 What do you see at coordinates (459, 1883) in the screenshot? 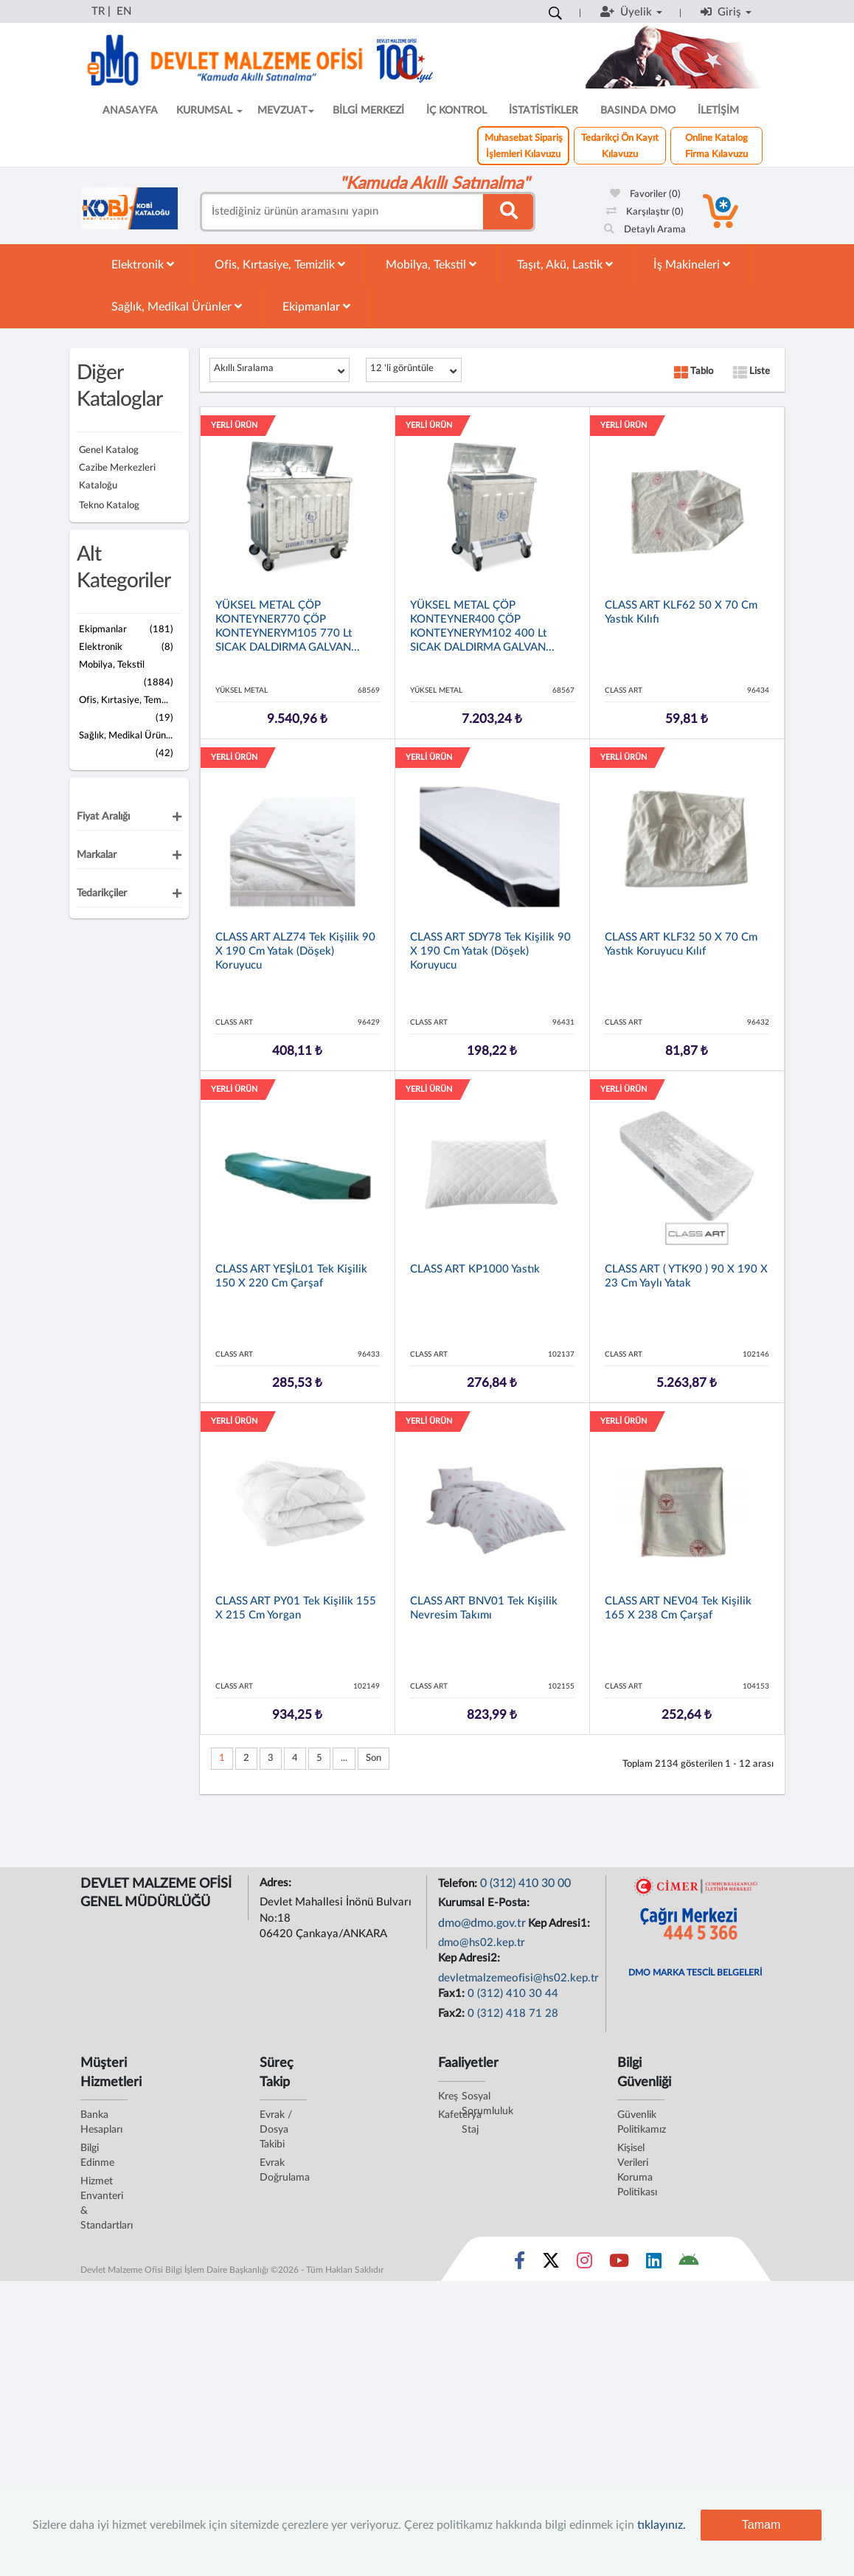
I see `Telefon:` at bounding box center [459, 1883].